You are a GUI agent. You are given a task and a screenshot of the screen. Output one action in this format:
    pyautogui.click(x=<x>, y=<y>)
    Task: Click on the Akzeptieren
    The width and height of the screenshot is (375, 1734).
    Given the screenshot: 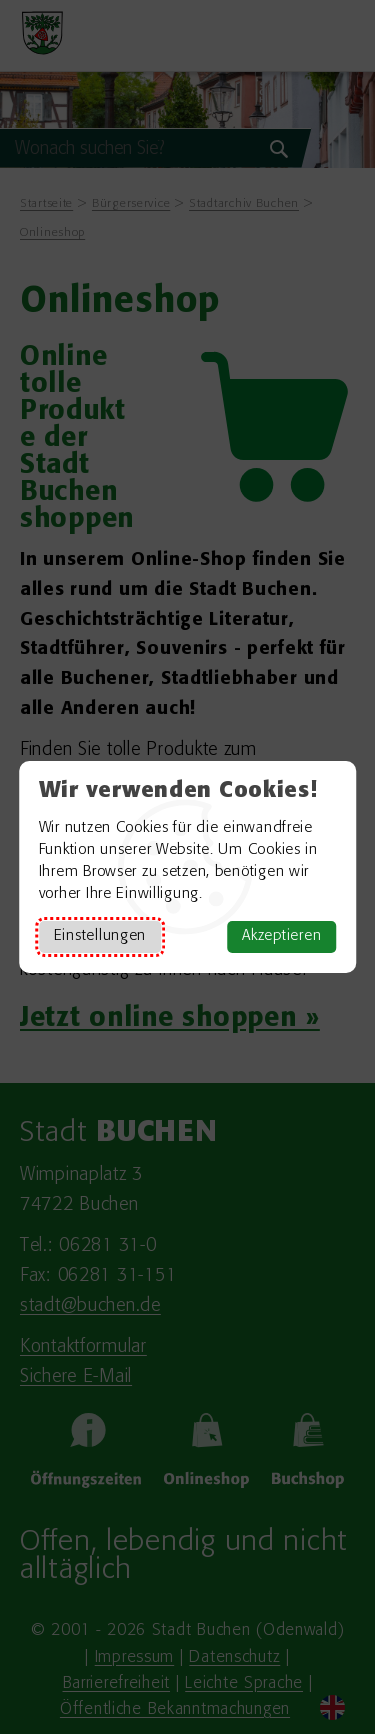 What is the action you would take?
    pyautogui.click(x=281, y=936)
    